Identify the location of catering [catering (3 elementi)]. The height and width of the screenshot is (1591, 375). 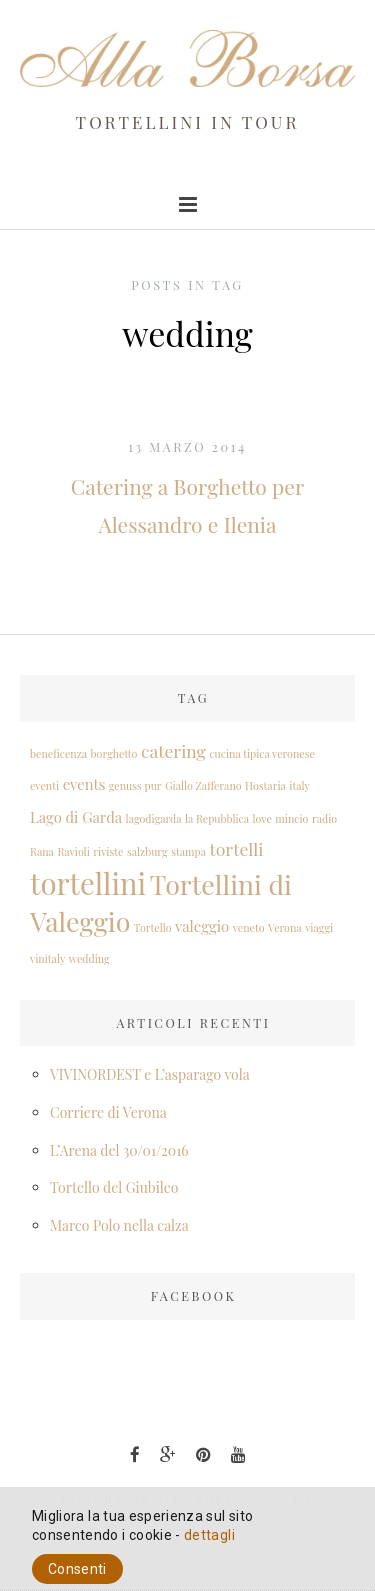
(173, 750).